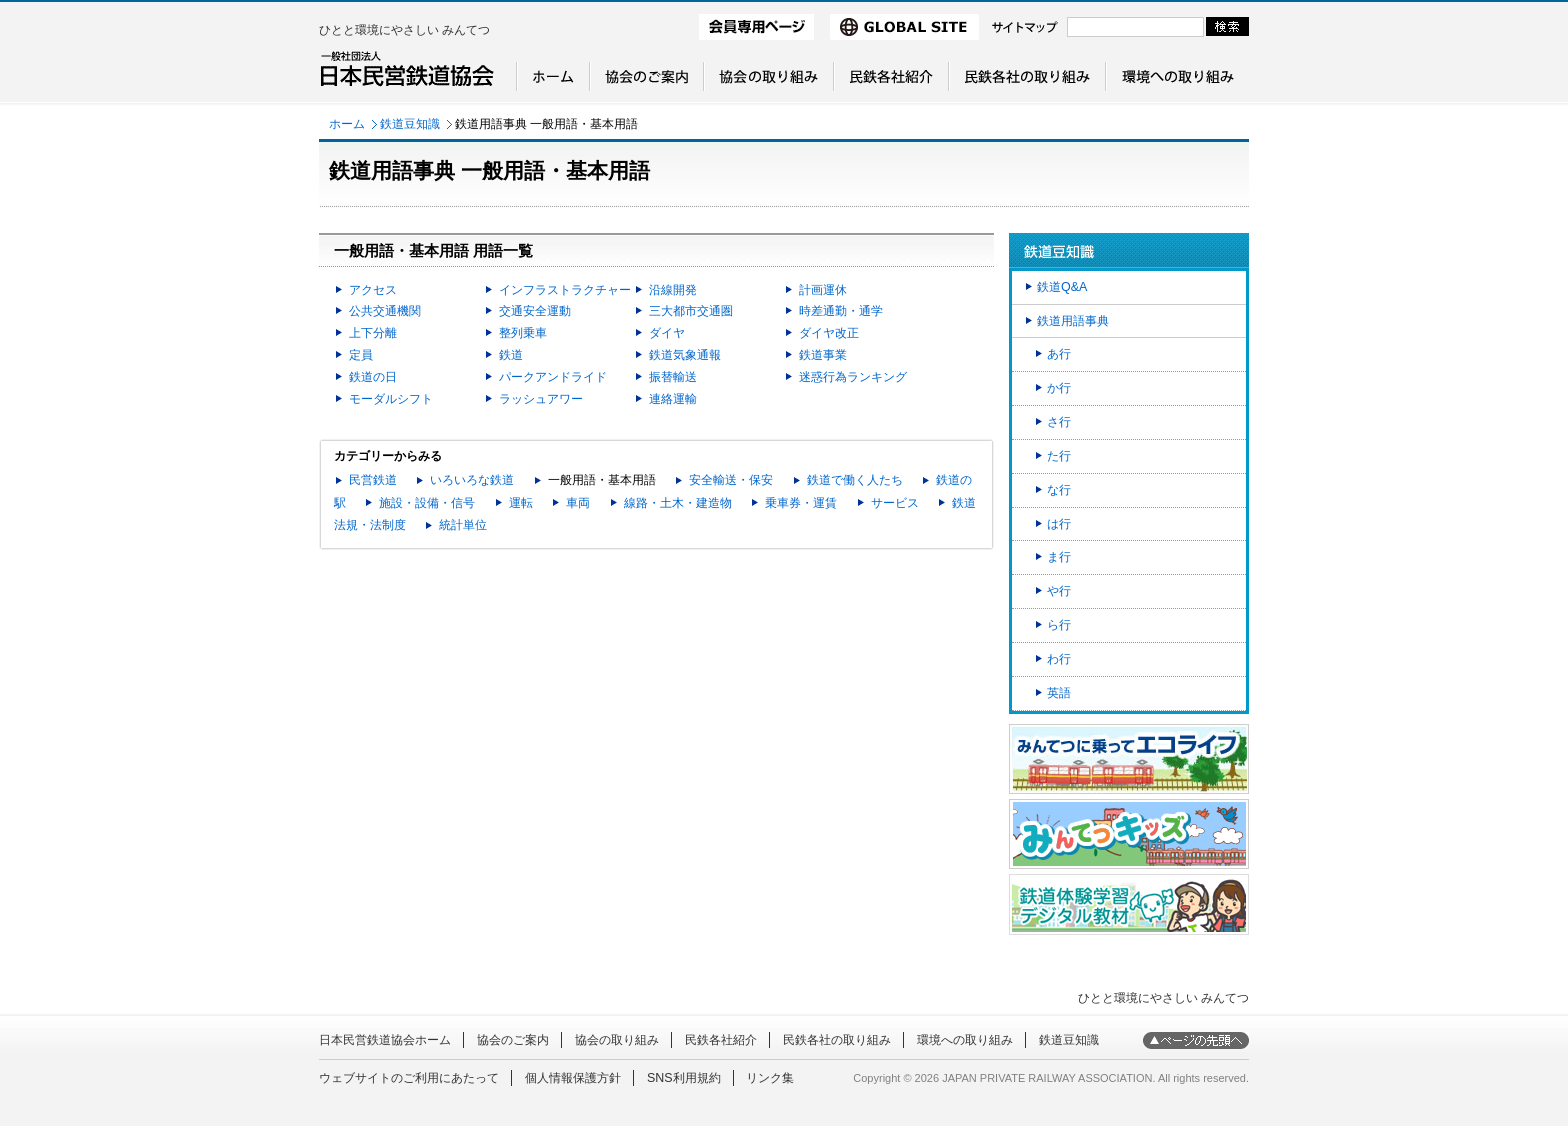 The height and width of the screenshot is (1126, 1568). Describe the element at coordinates (855, 480) in the screenshot. I see `鉄道で働く人たち` at that location.